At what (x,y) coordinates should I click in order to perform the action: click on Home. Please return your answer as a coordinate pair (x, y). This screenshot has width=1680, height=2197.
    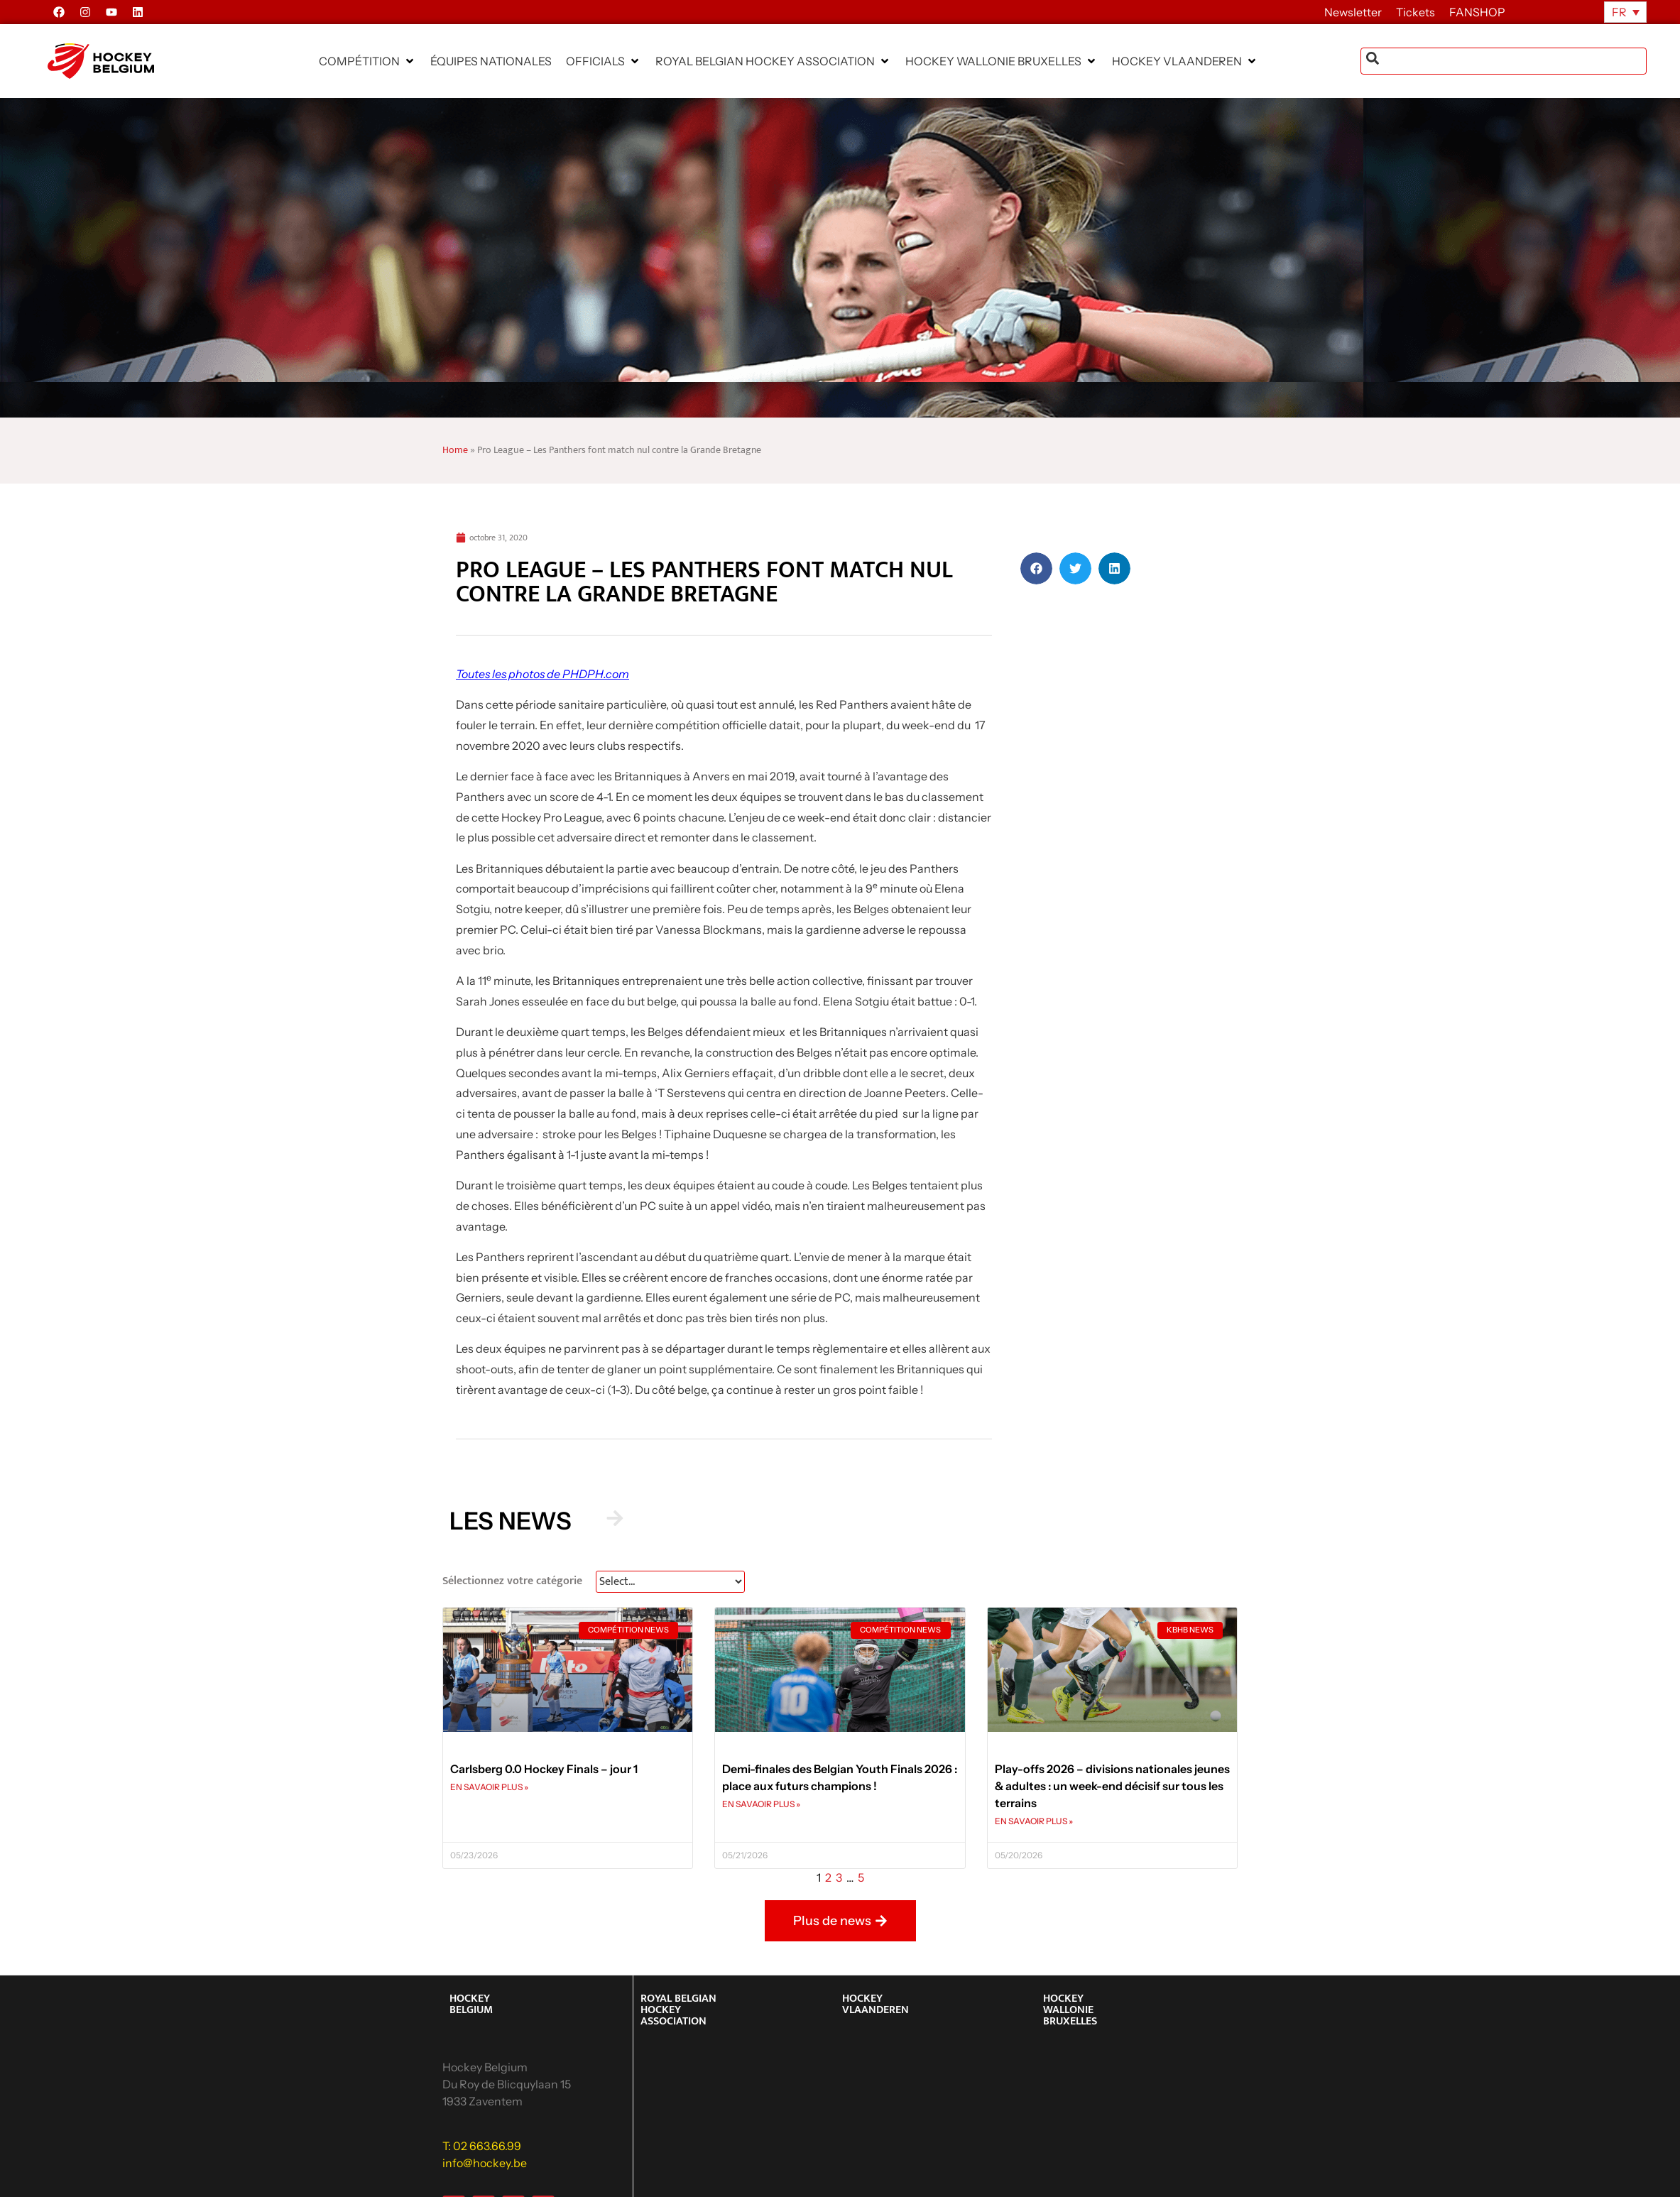
    Looking at the image, I should click on (455, 450).